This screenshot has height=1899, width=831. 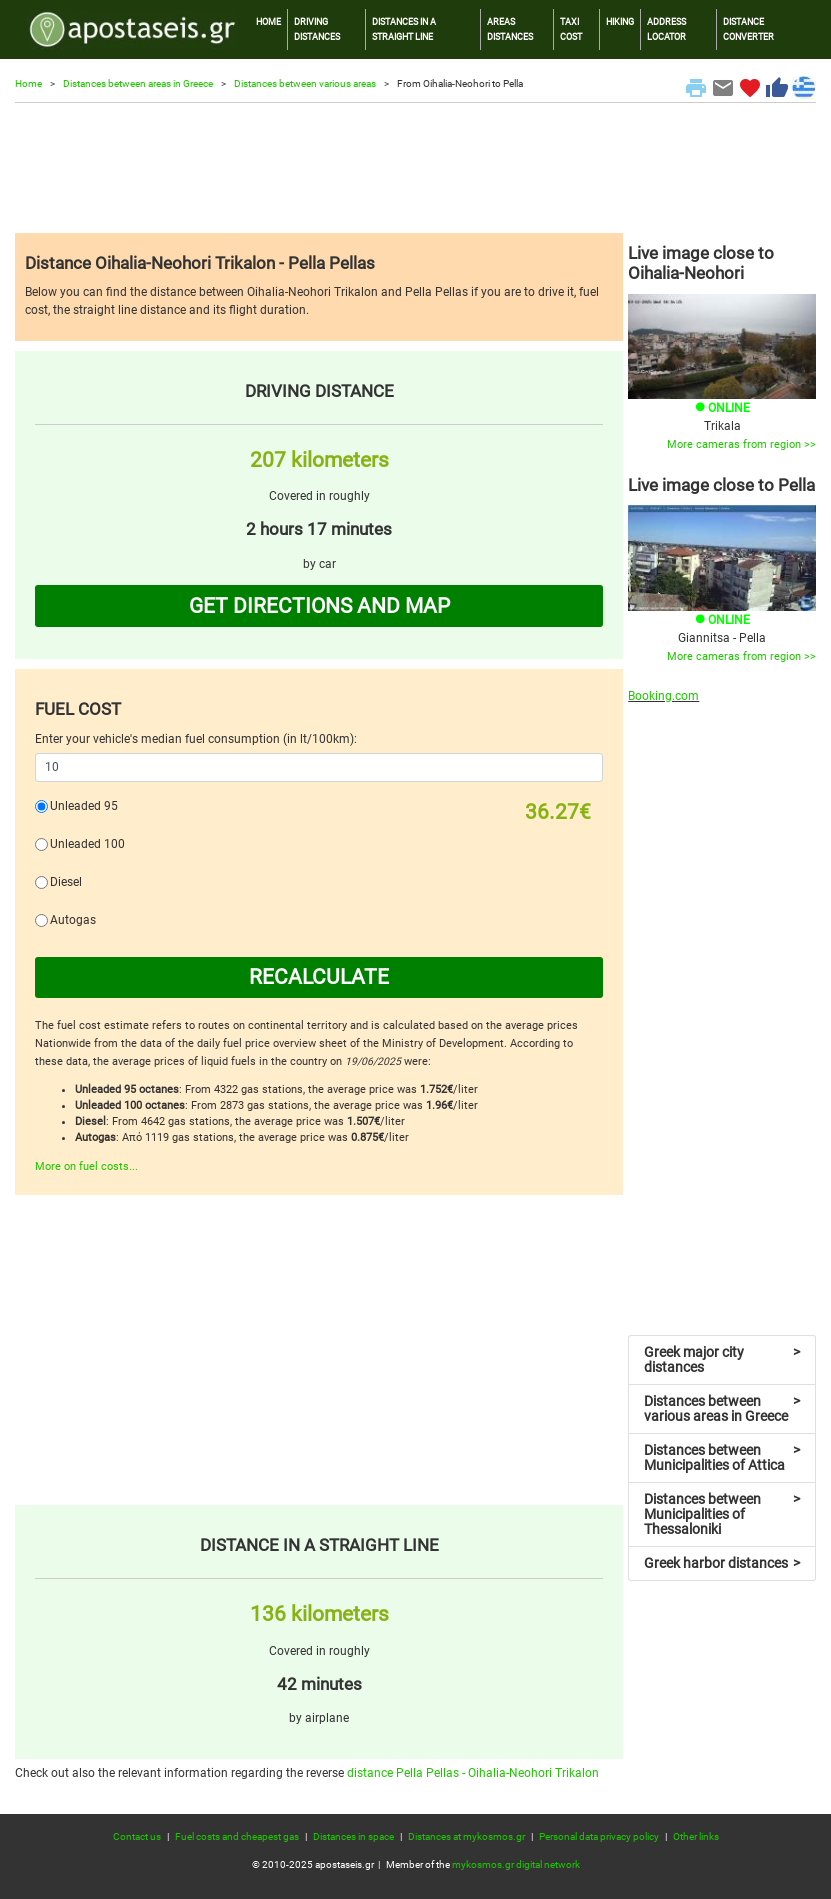 What do you see at coordinates (137, 1836) in the screenshot?
I see `Contact us` at bounding box center [137, 1836].